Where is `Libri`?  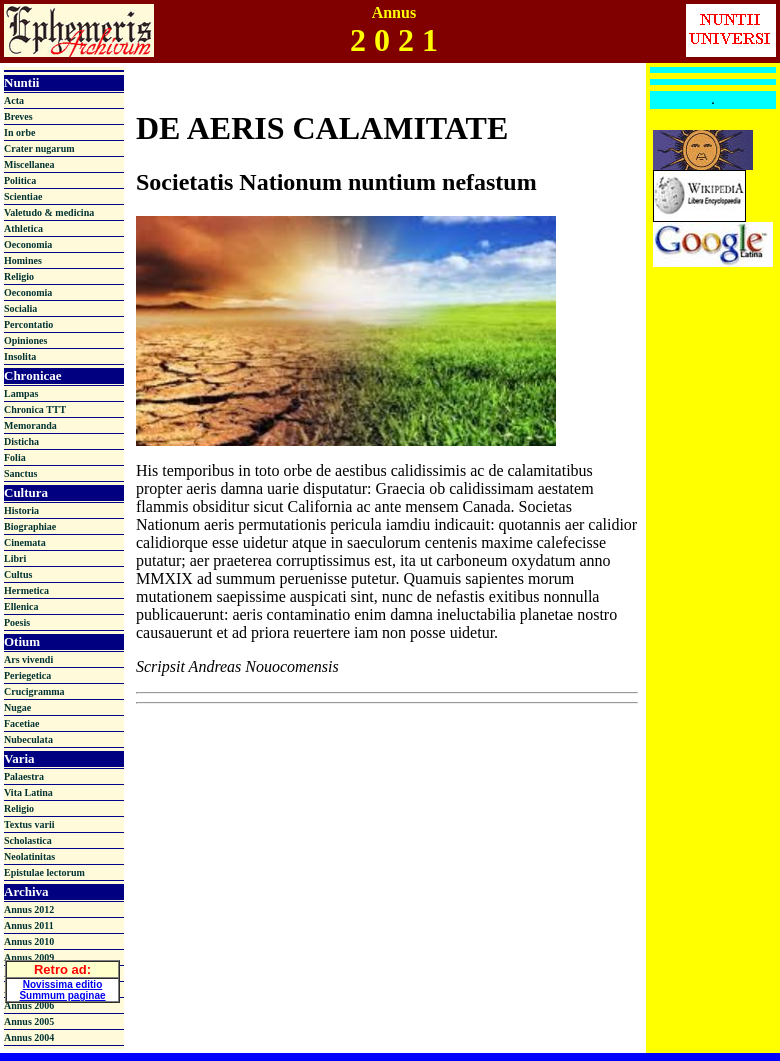 Libri is located at coordinates (15, 558).